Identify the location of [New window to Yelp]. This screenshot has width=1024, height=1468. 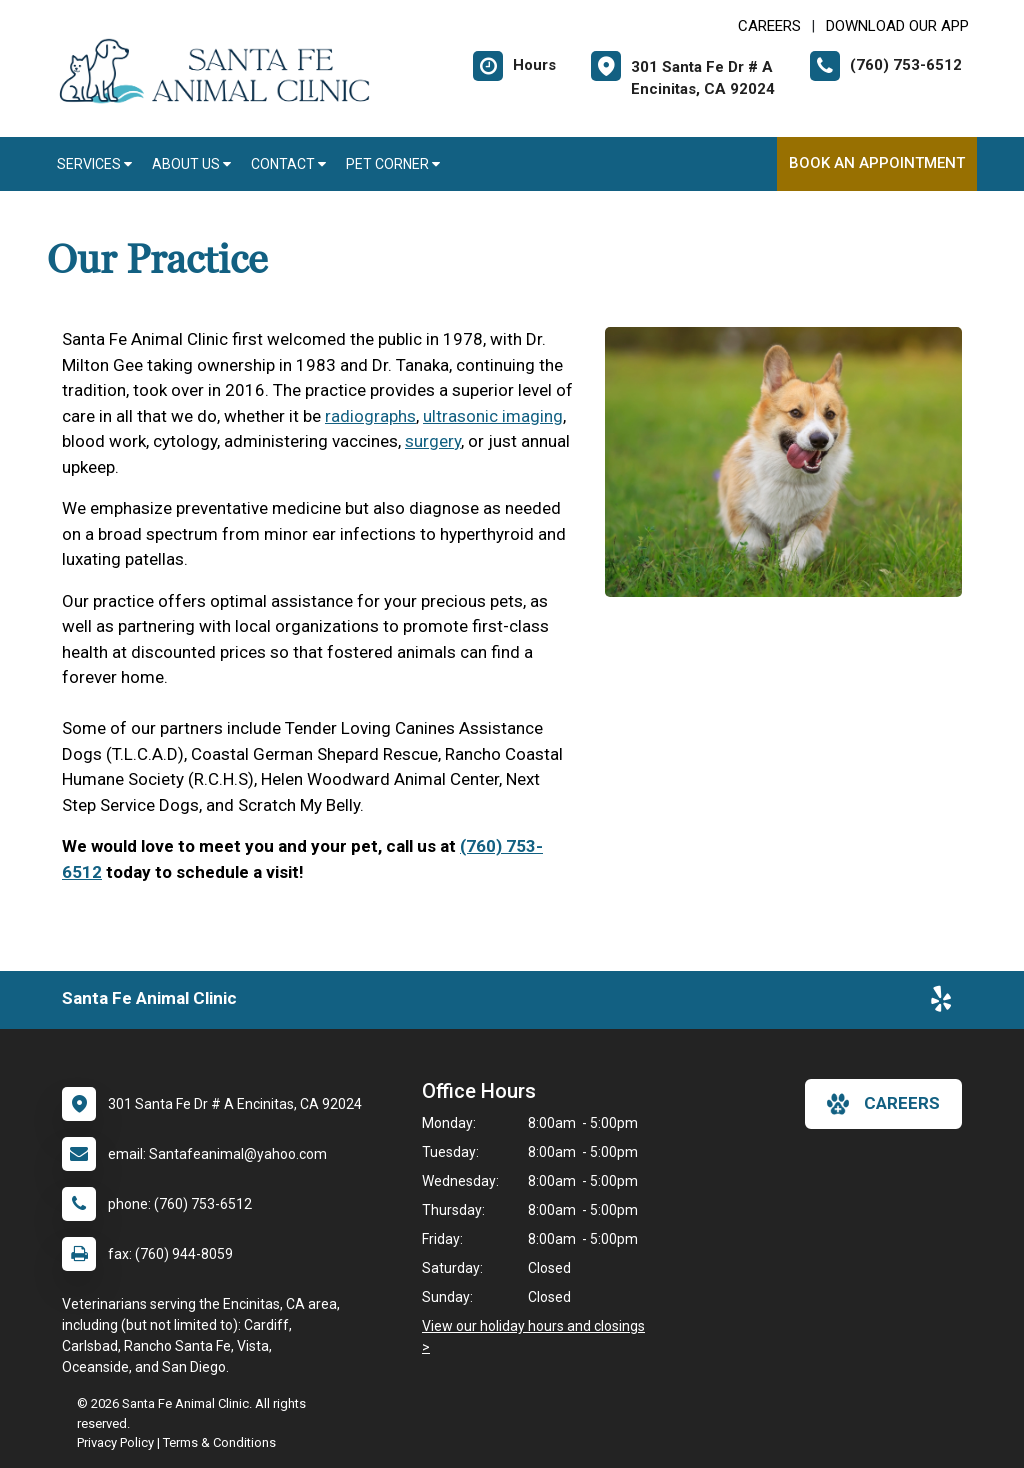
(941, 1003).